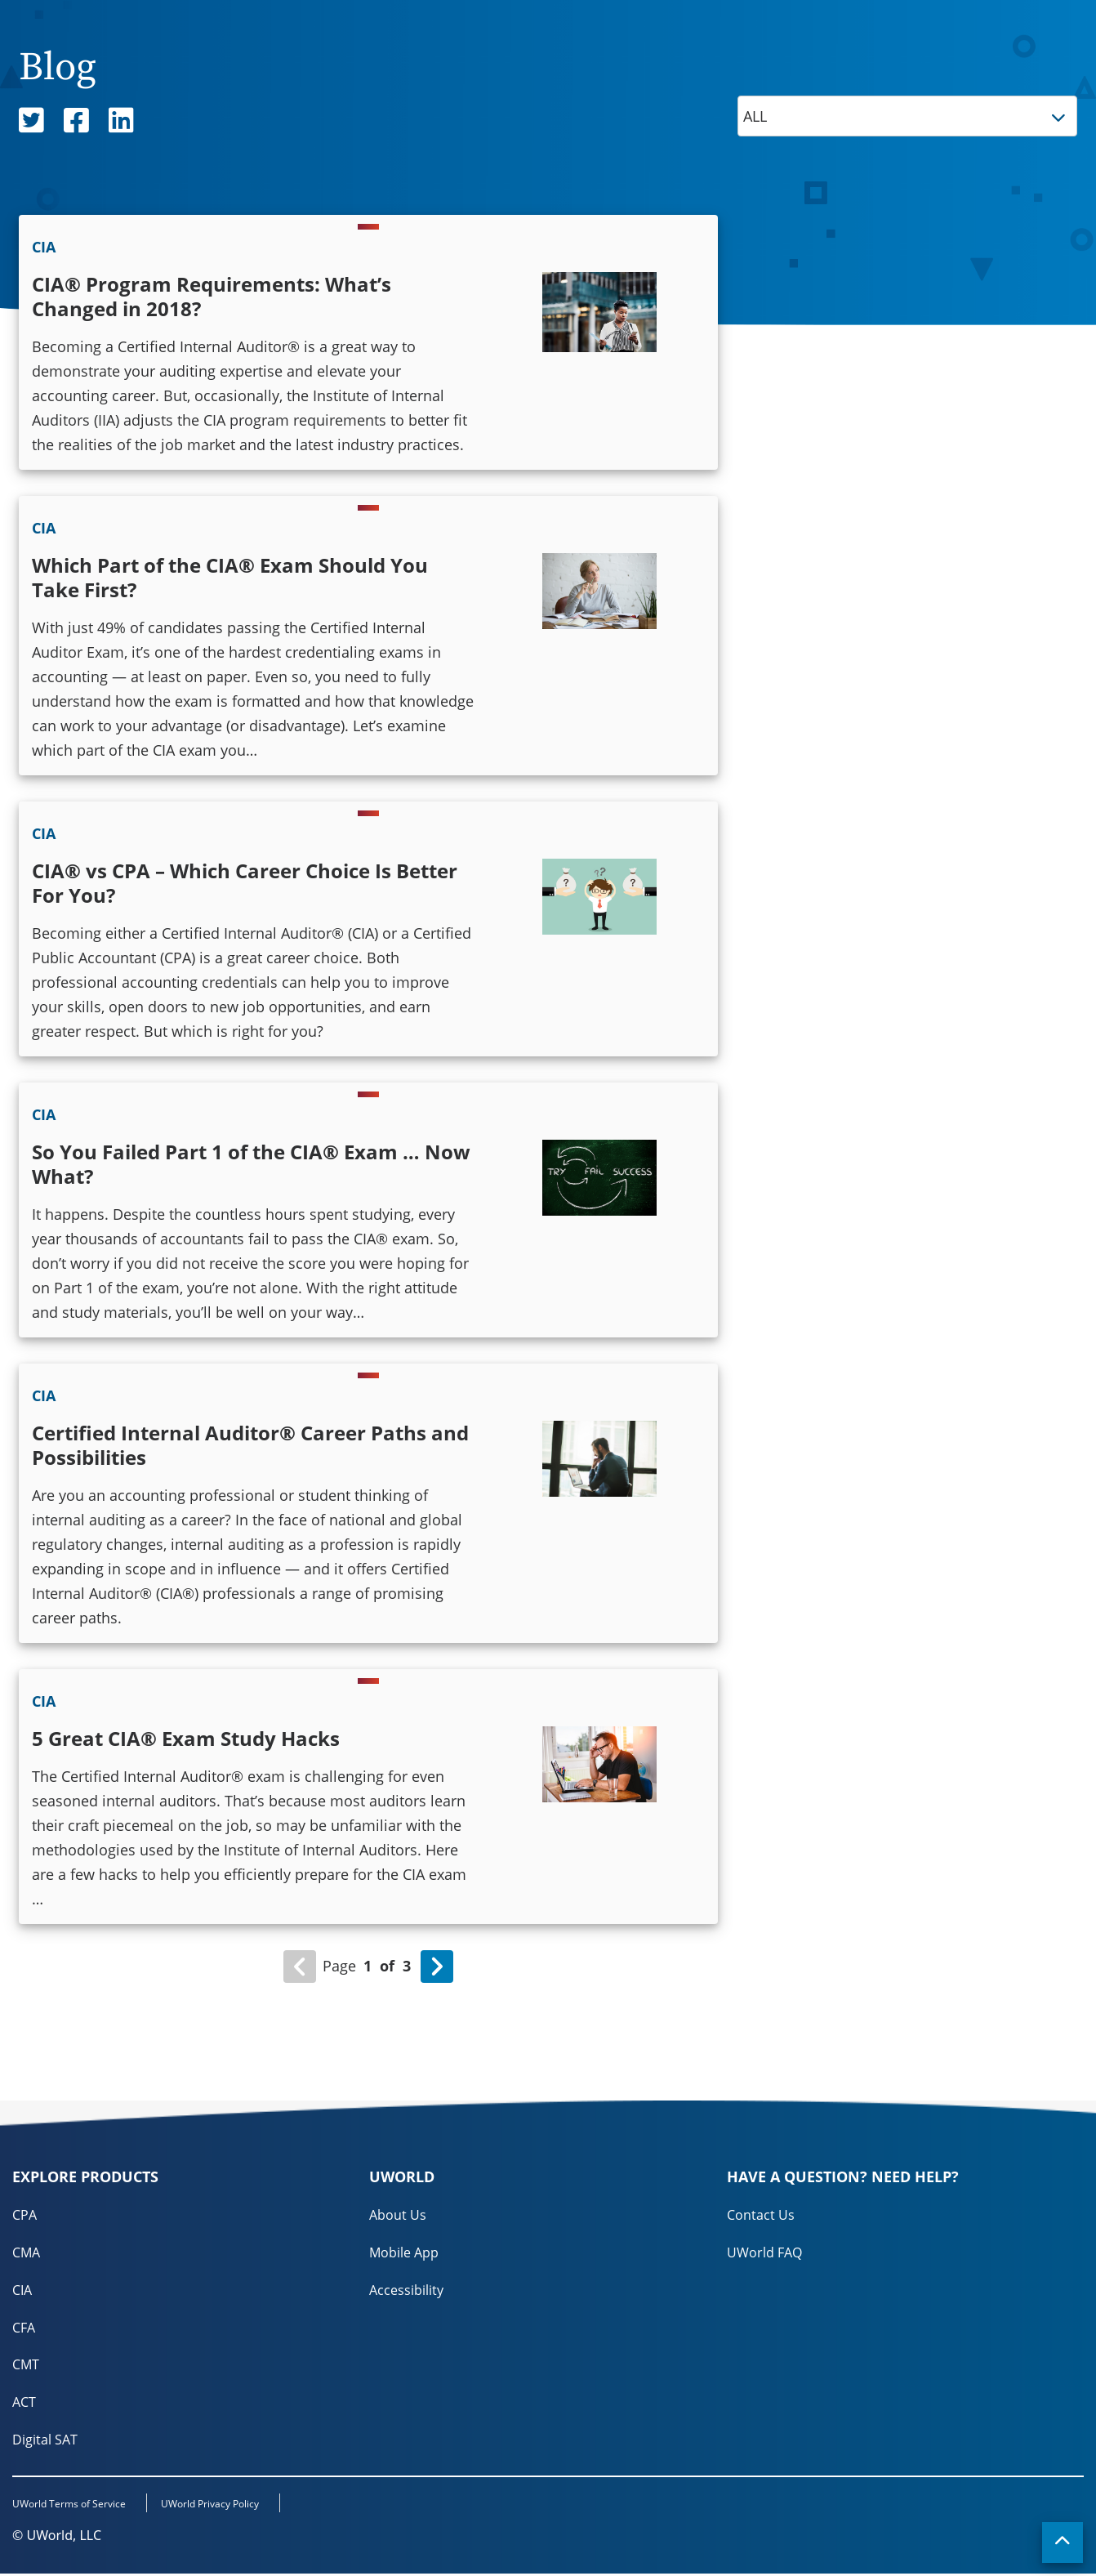 The image size is (1096, 2576). Describe the element at coordinates (45, 2440) in the screenshot. I see `Digital SAT` at that location.